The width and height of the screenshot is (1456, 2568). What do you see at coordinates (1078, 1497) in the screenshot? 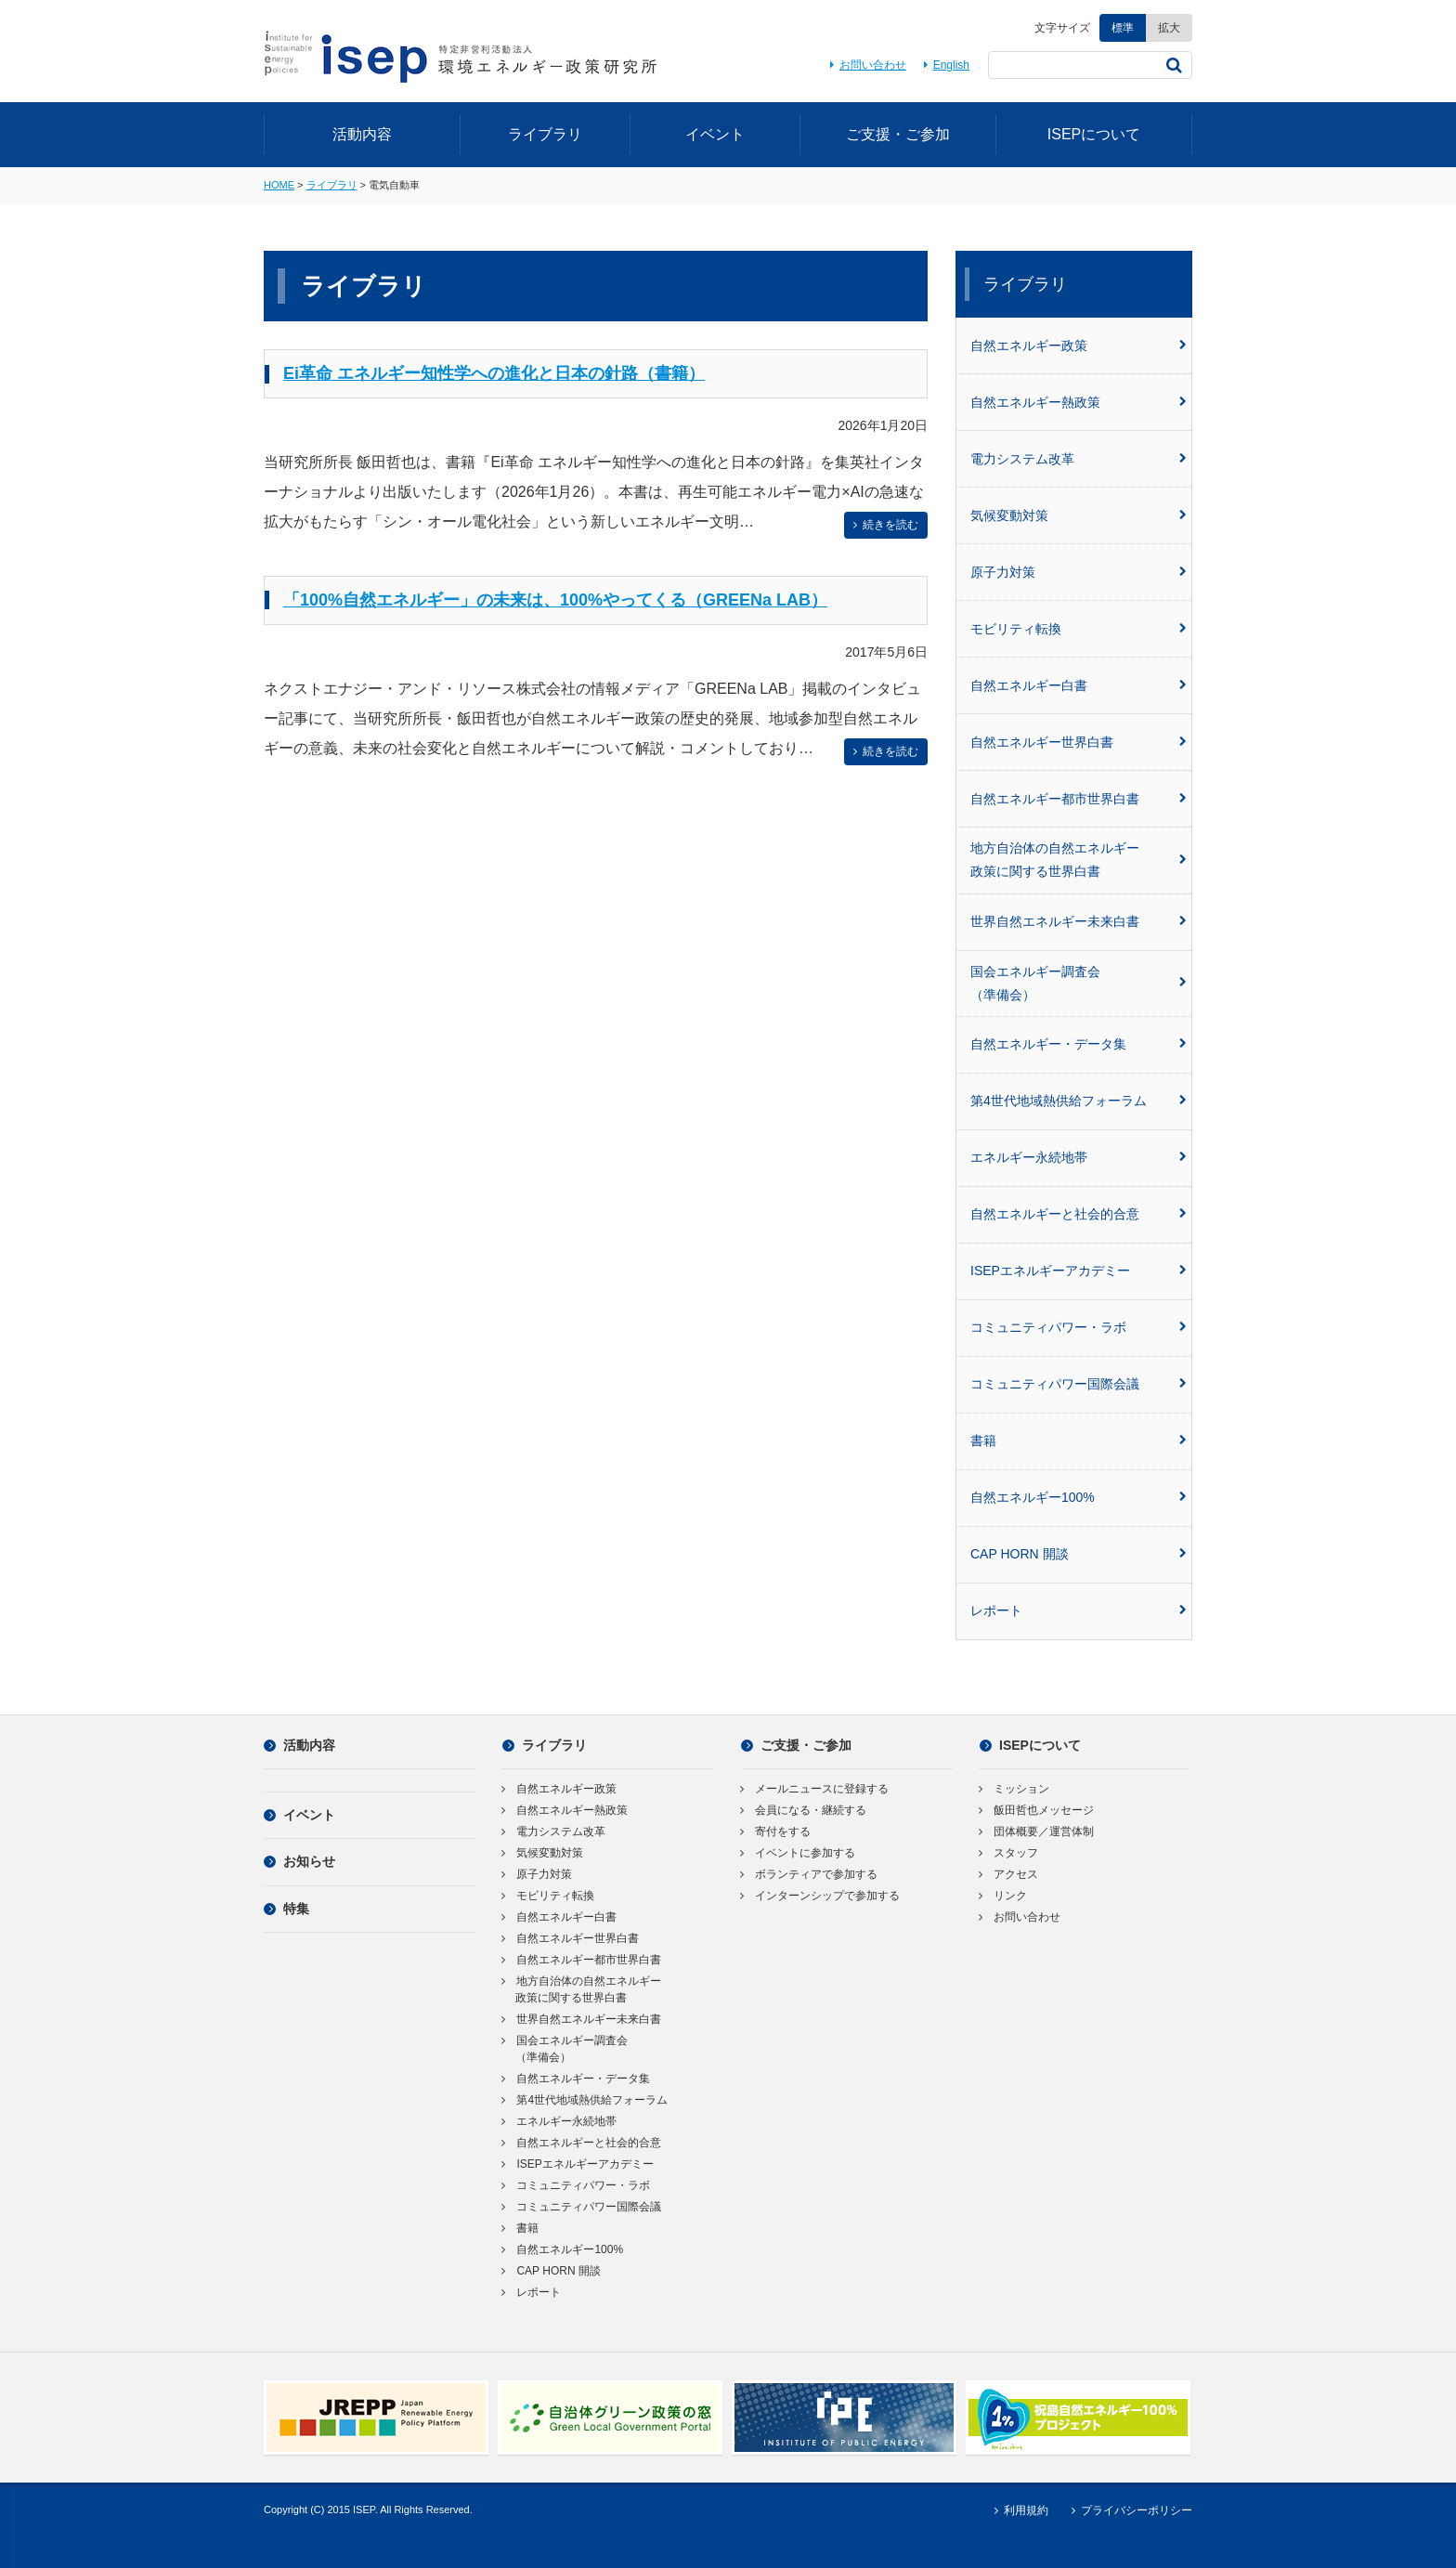
I see `自然エネルギー100%` at bounding box center [1078, 1497].